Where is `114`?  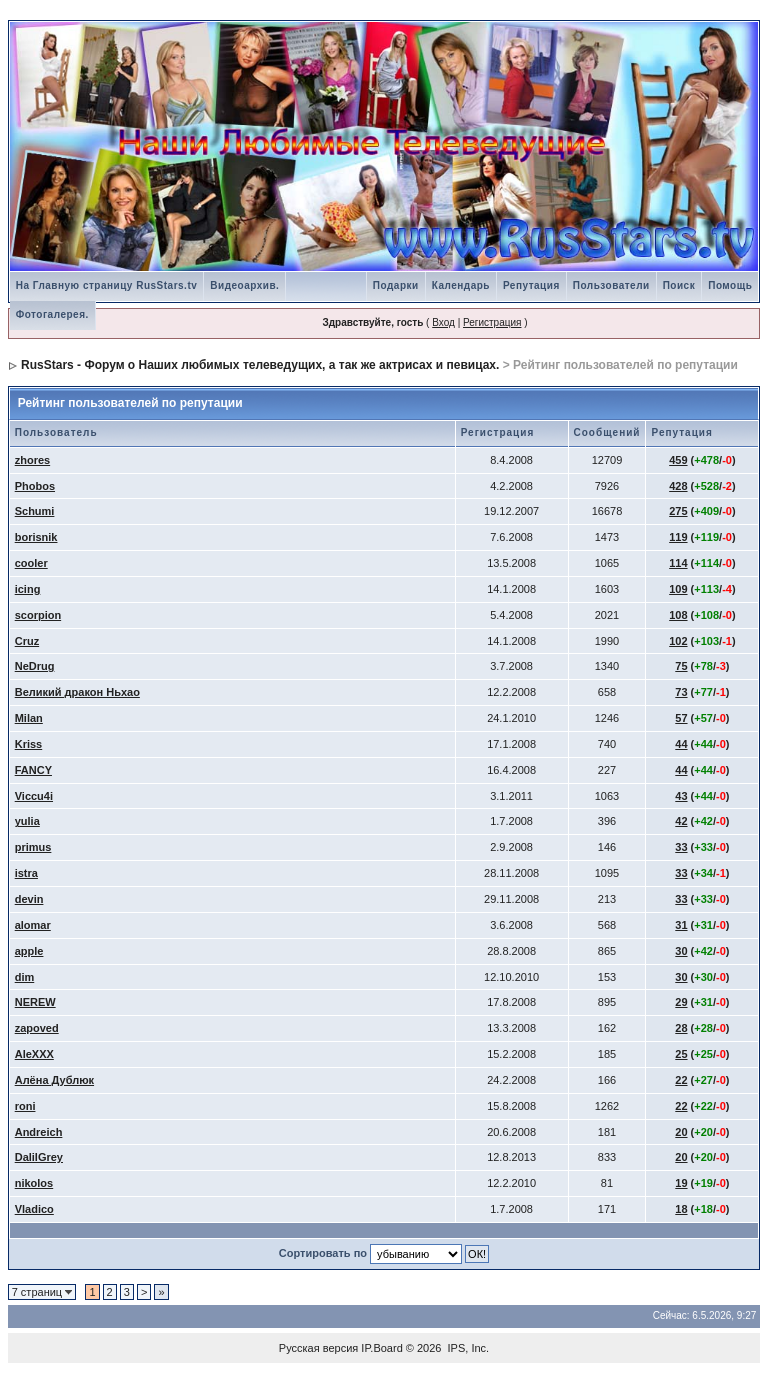 114 is located at coordinates (678, 563).